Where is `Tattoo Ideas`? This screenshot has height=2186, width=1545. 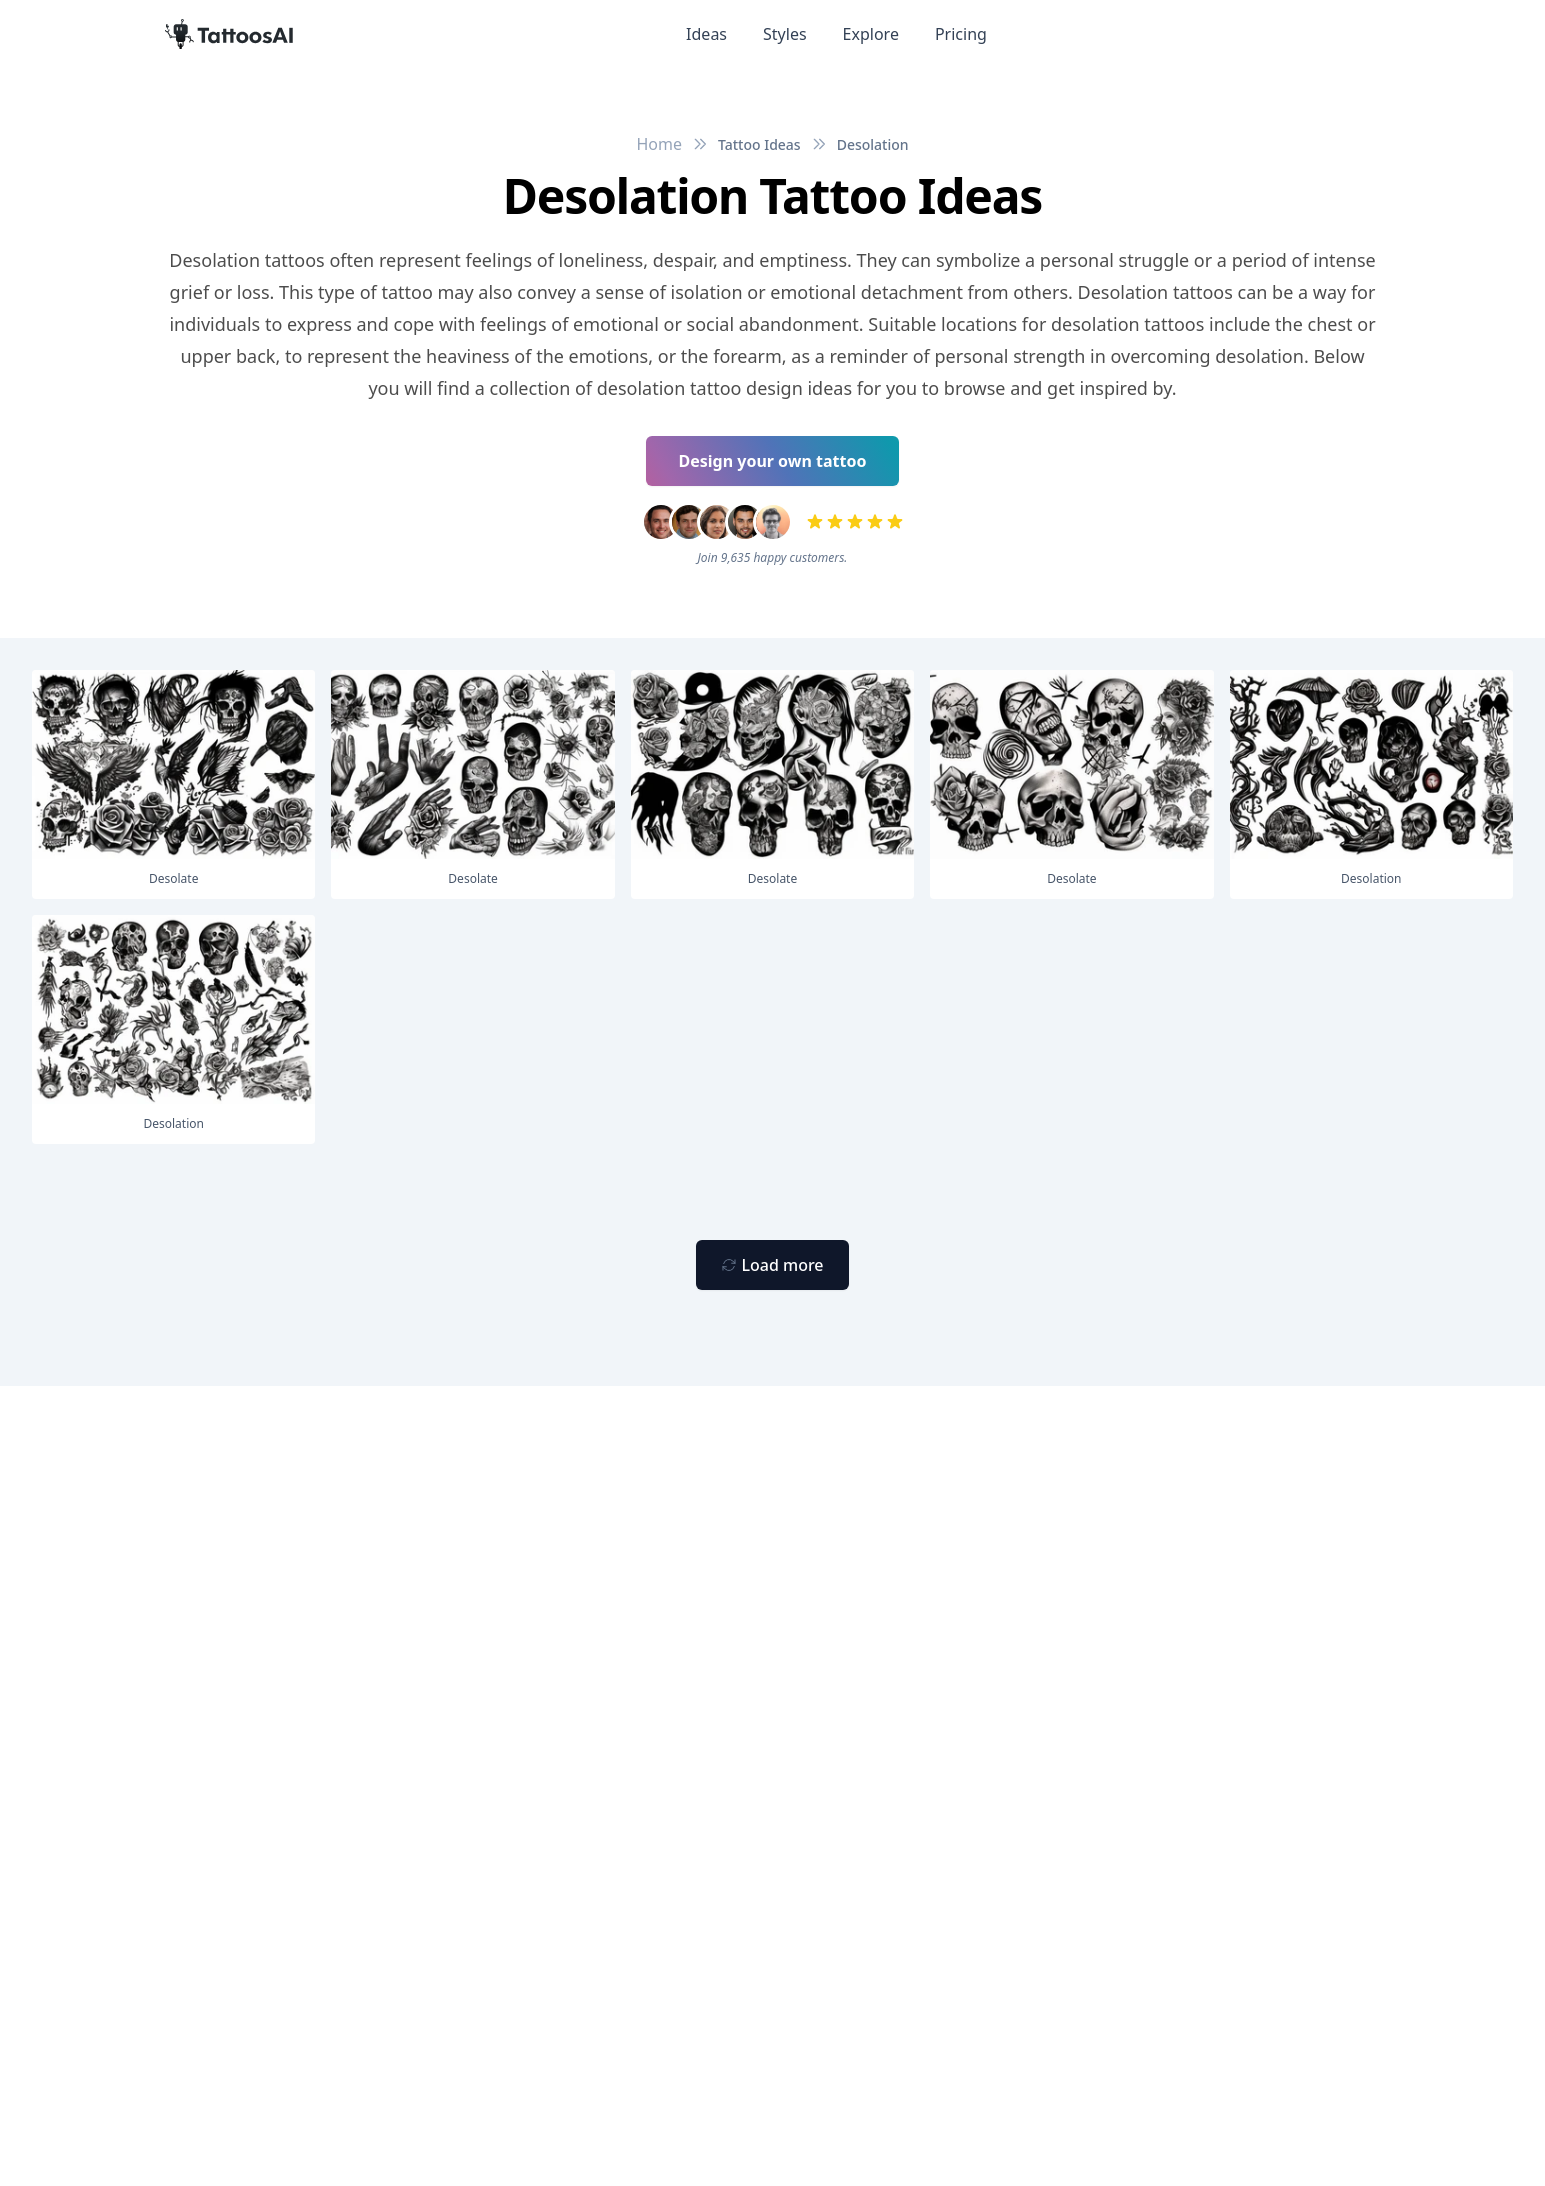 Tattoo Ideas is located at coordinates (759, 144).